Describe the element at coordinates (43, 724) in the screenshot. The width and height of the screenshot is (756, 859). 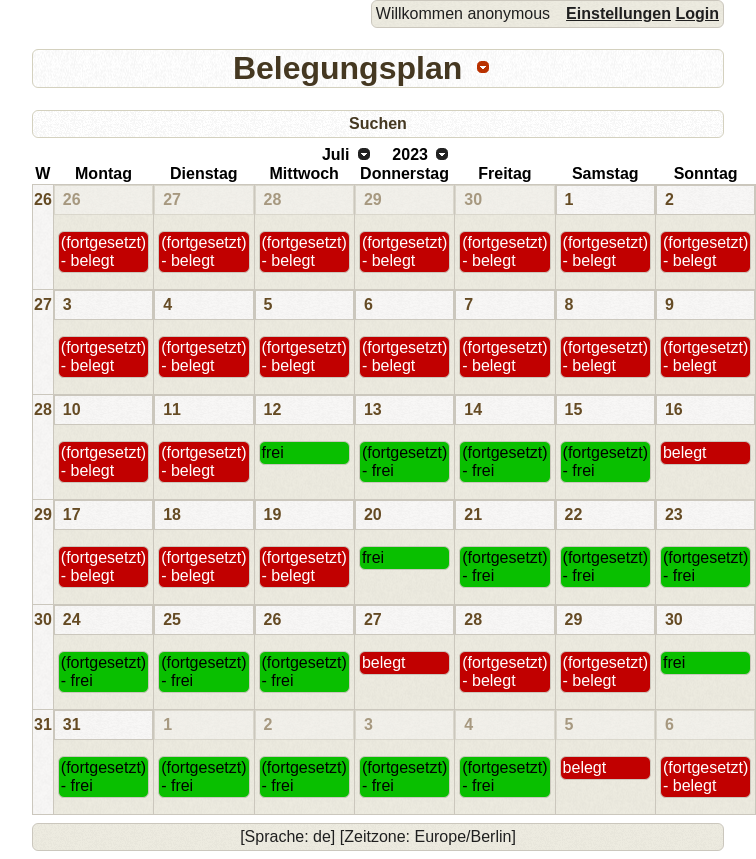
I see `31` at that location.